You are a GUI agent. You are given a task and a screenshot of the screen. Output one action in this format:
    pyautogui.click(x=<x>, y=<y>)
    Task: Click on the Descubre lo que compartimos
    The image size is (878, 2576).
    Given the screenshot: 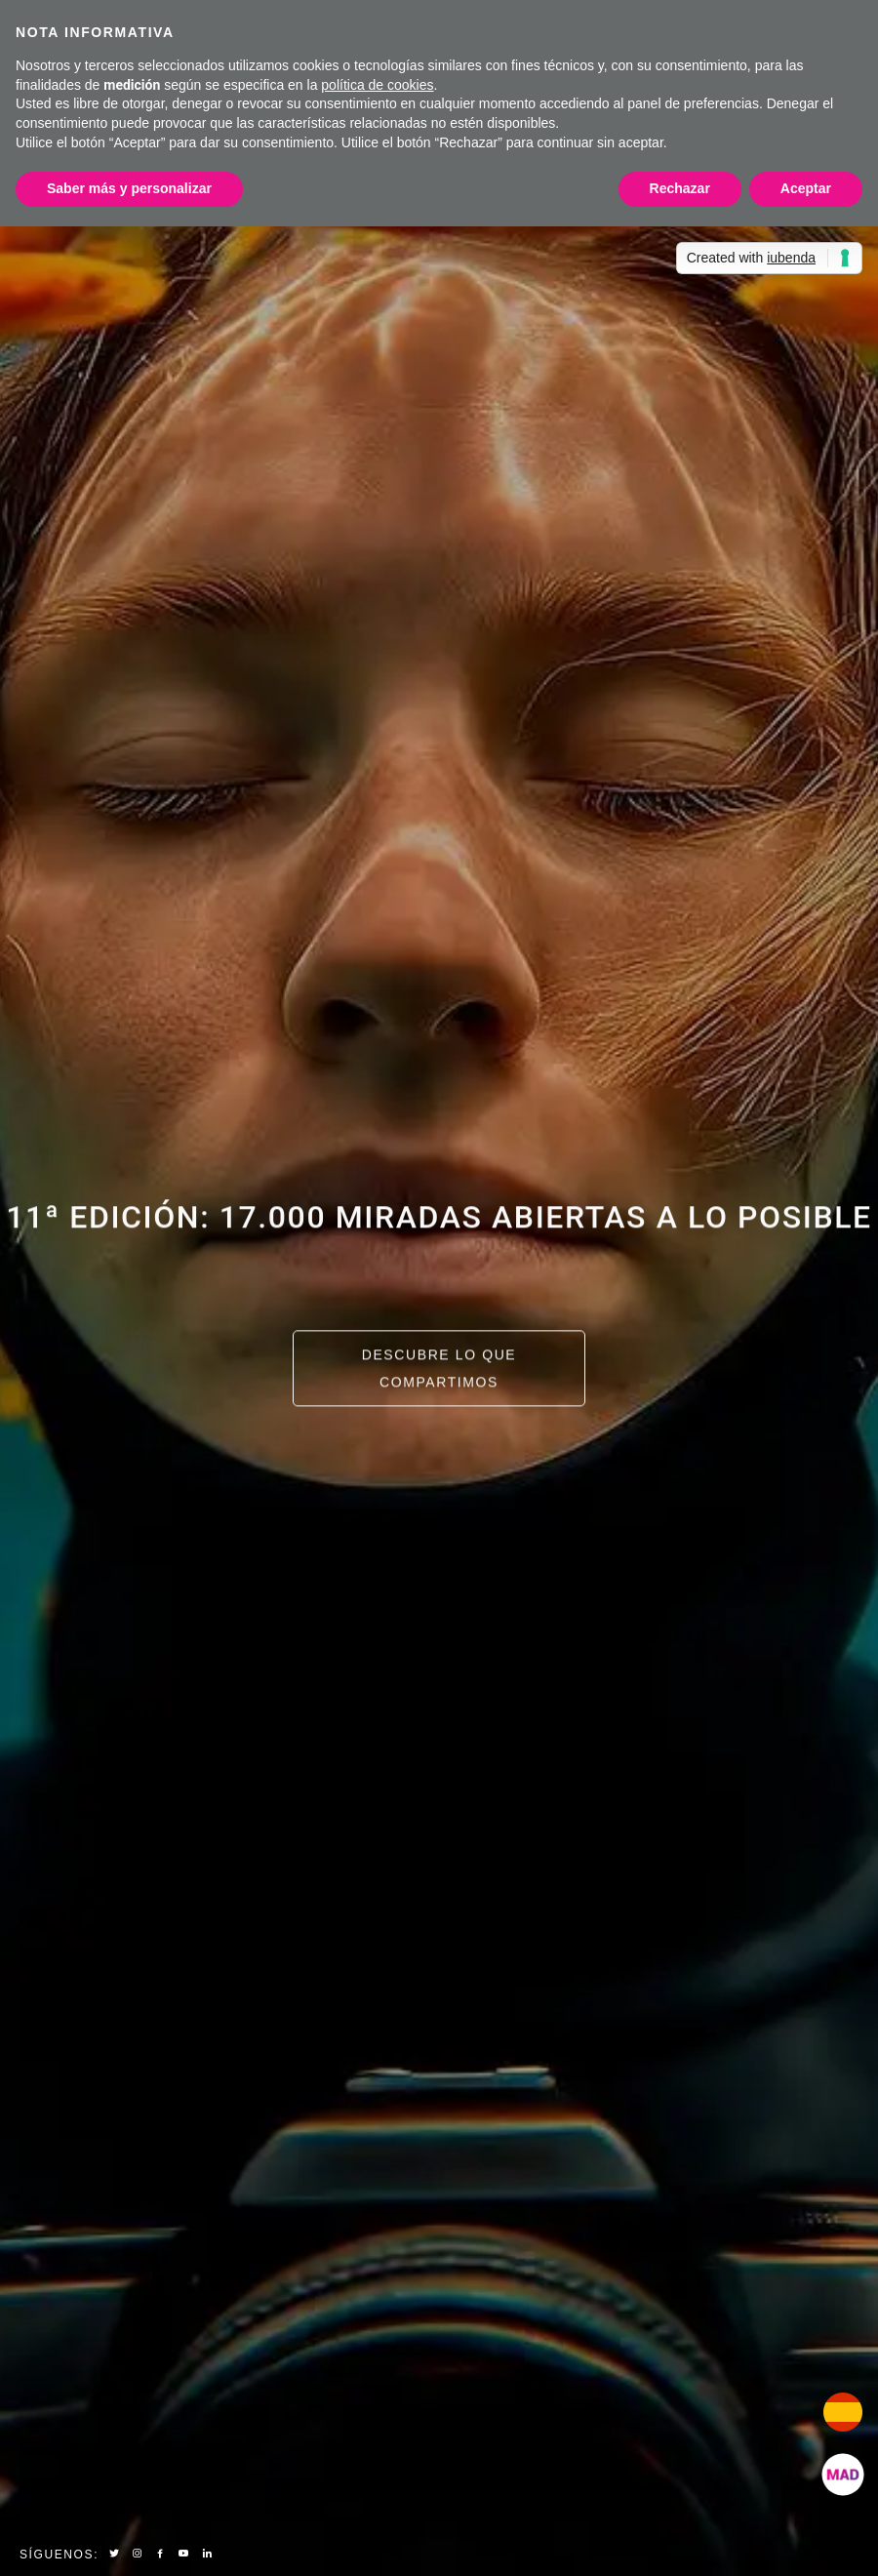 What is the action you would take?
    pyautogui.click(x=439, y=1370)
    